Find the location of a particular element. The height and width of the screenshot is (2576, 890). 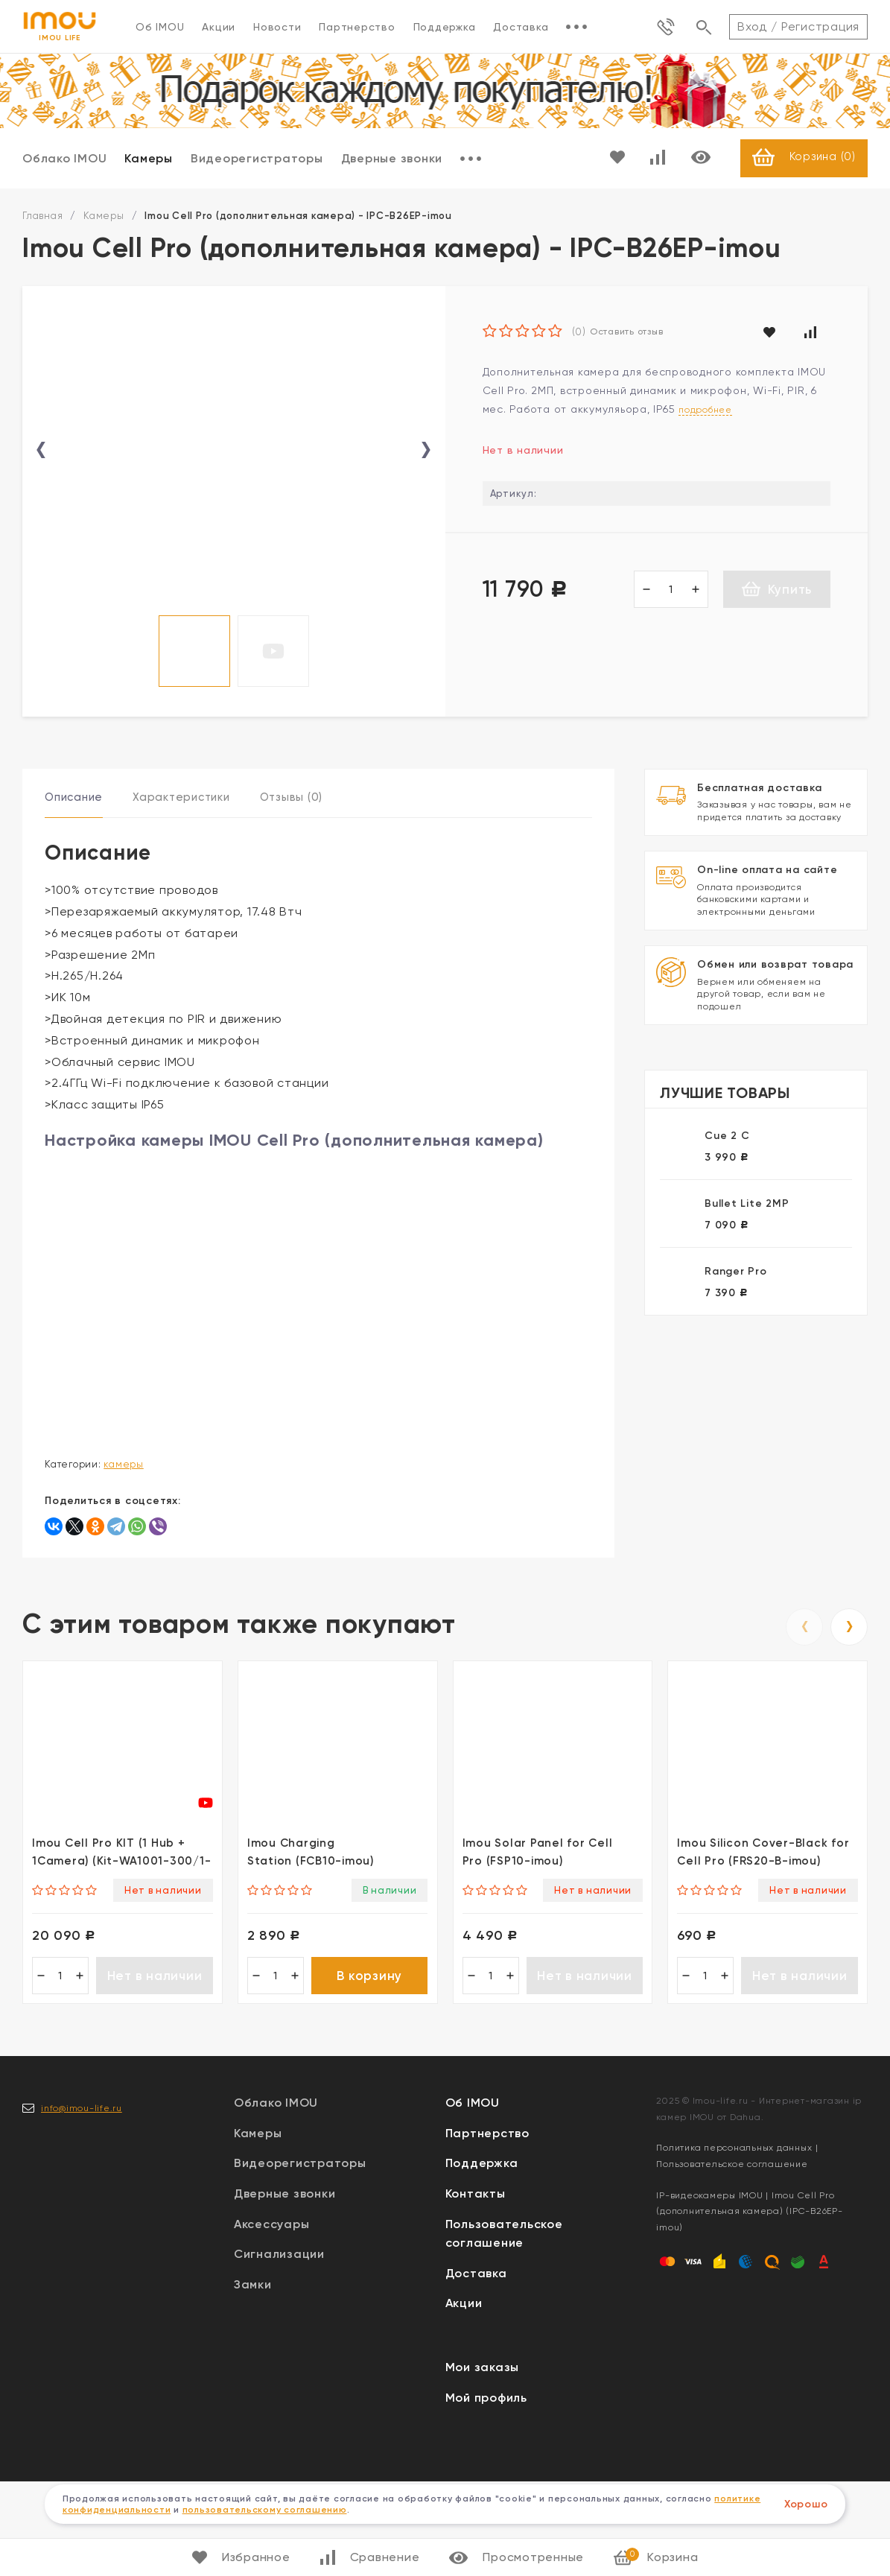

info@imou-life.ru is located at coordinates (81, 2202).